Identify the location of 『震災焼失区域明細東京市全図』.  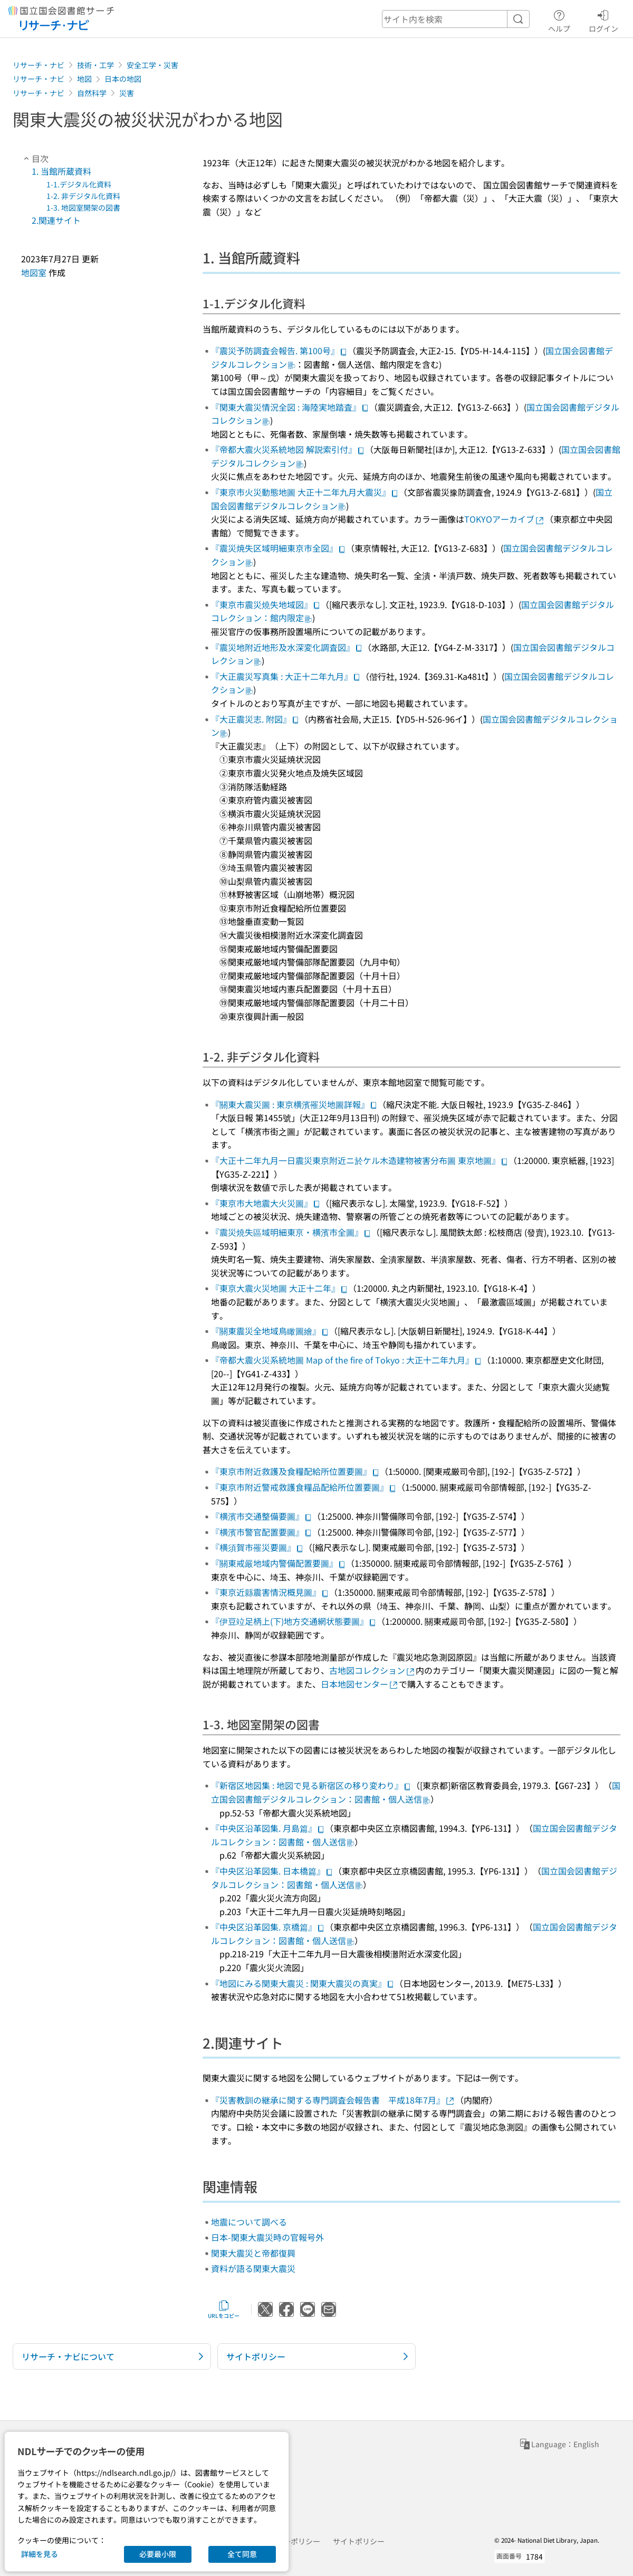
(278, 548).